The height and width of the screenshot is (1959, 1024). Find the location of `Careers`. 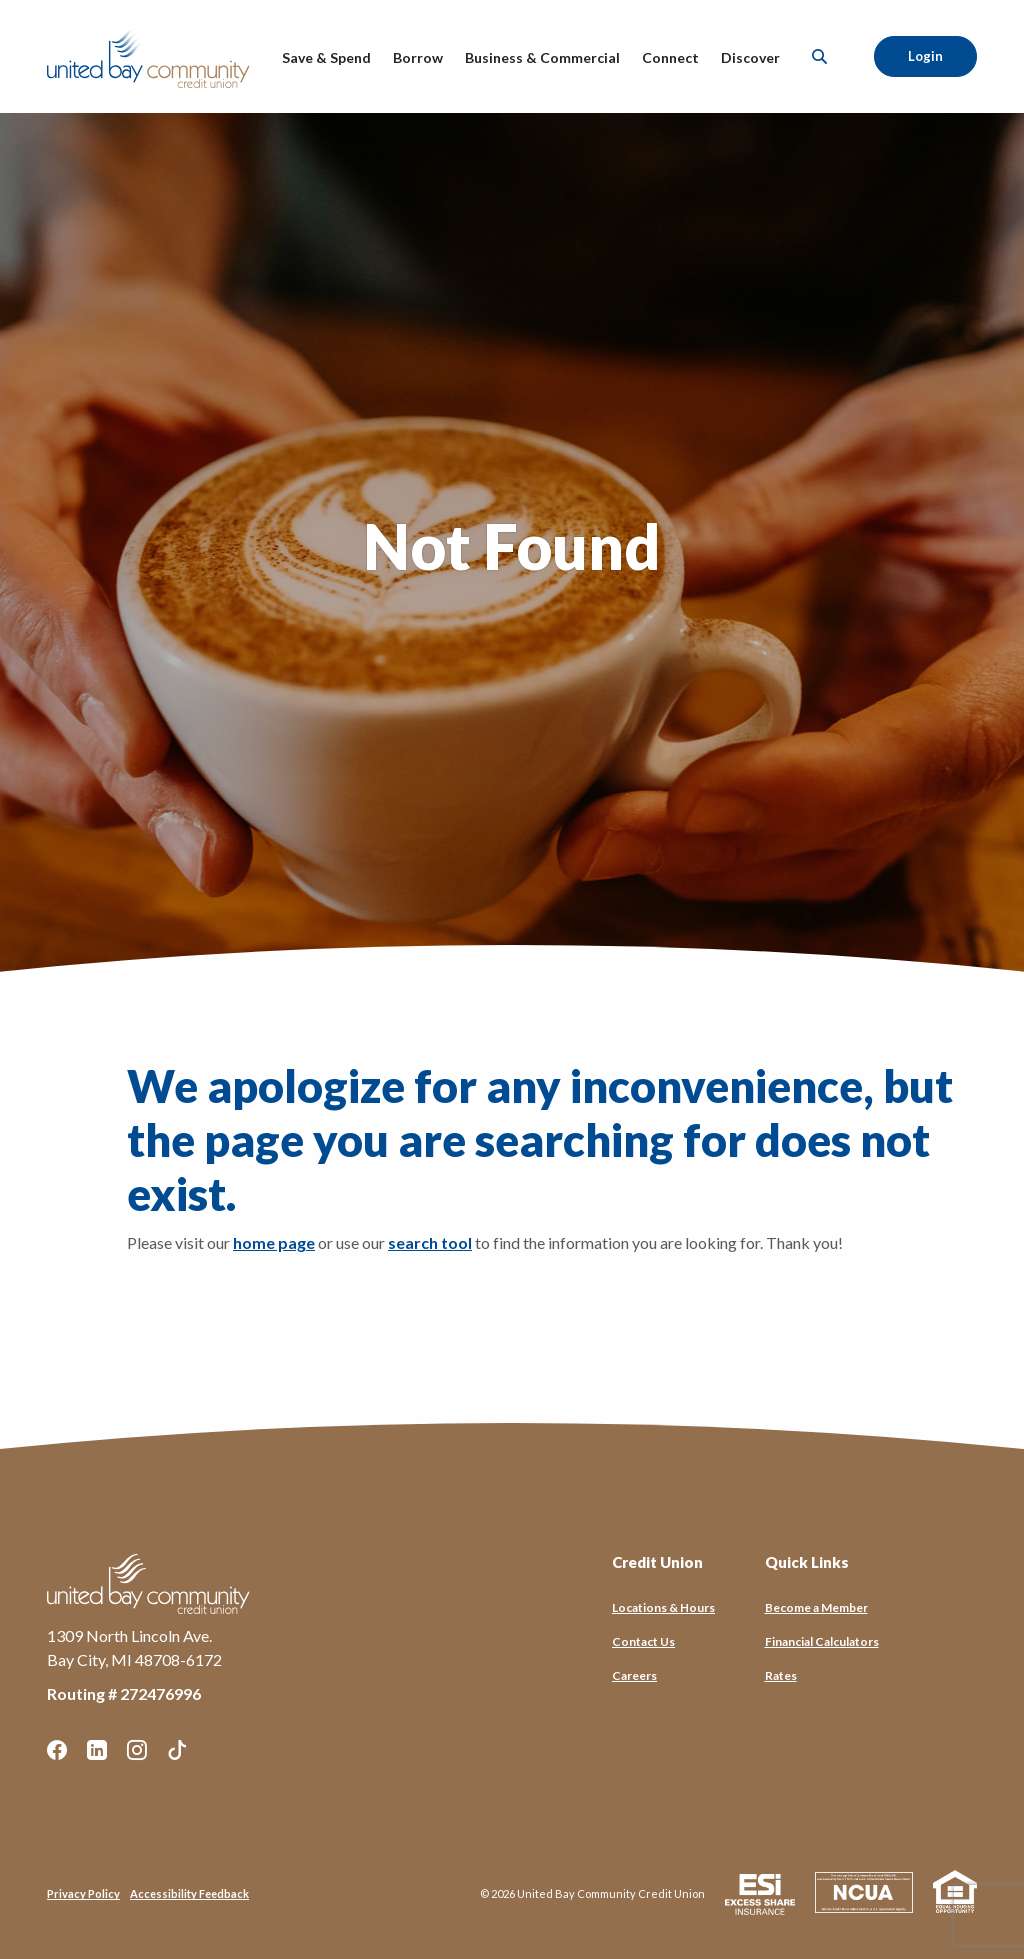

Careers is located at coordinates (634, 1675).